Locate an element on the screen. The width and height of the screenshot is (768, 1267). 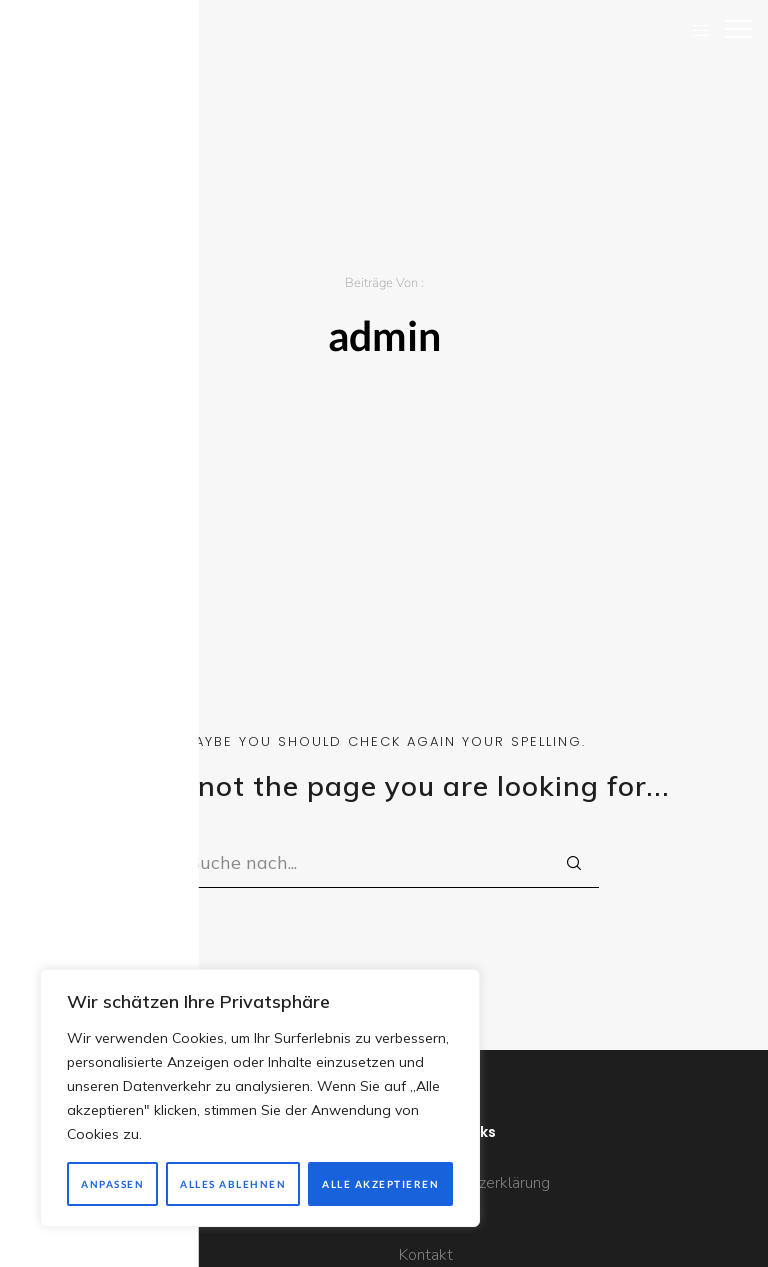
Alles ablehnen is located at coordinates (233, 1184).